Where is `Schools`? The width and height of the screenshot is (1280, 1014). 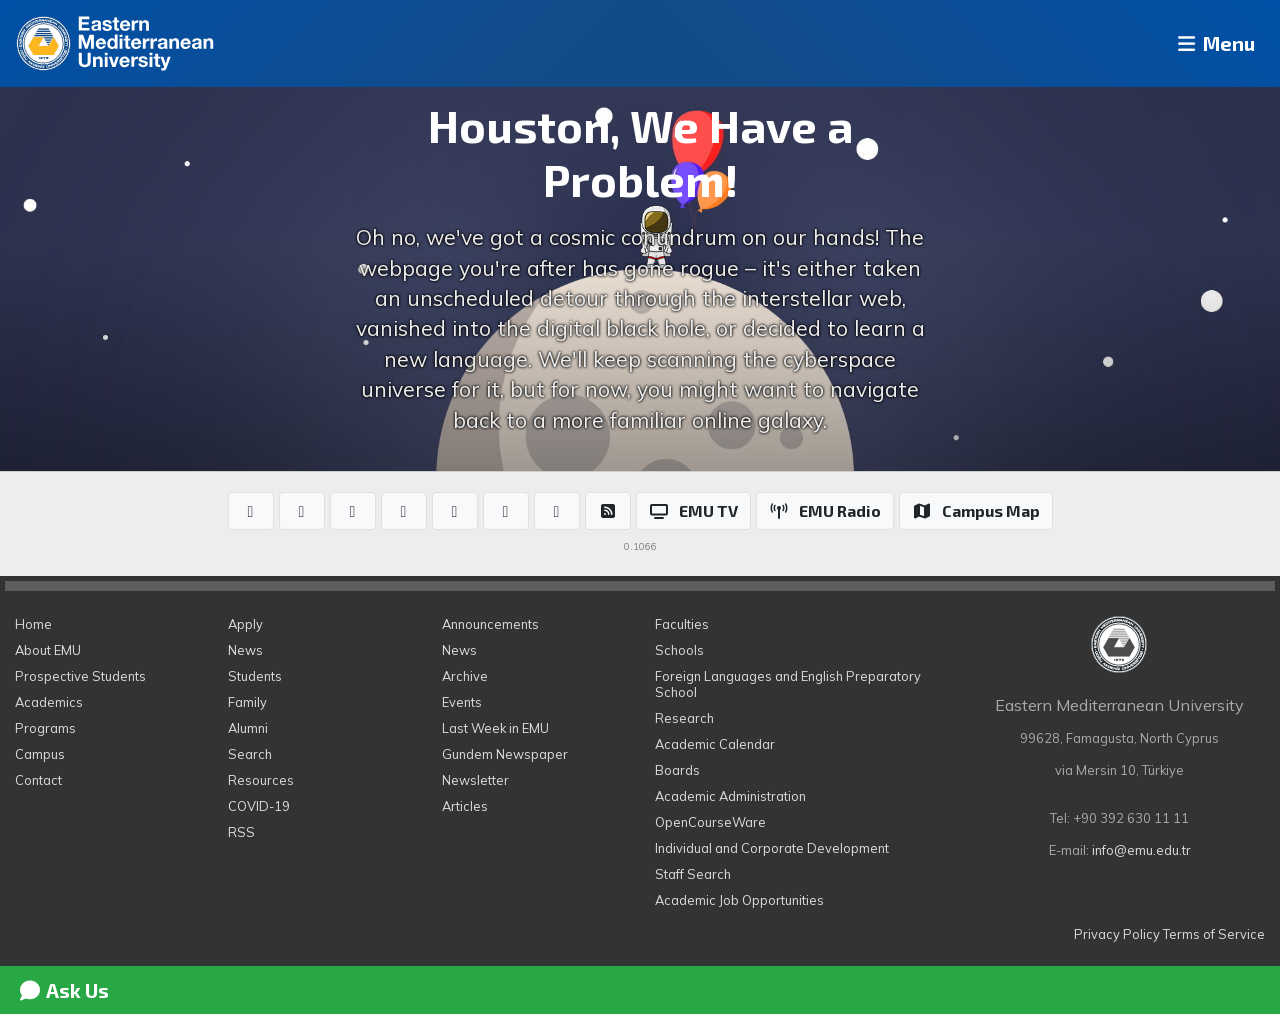
Schools is located at coordinates (679, 650).